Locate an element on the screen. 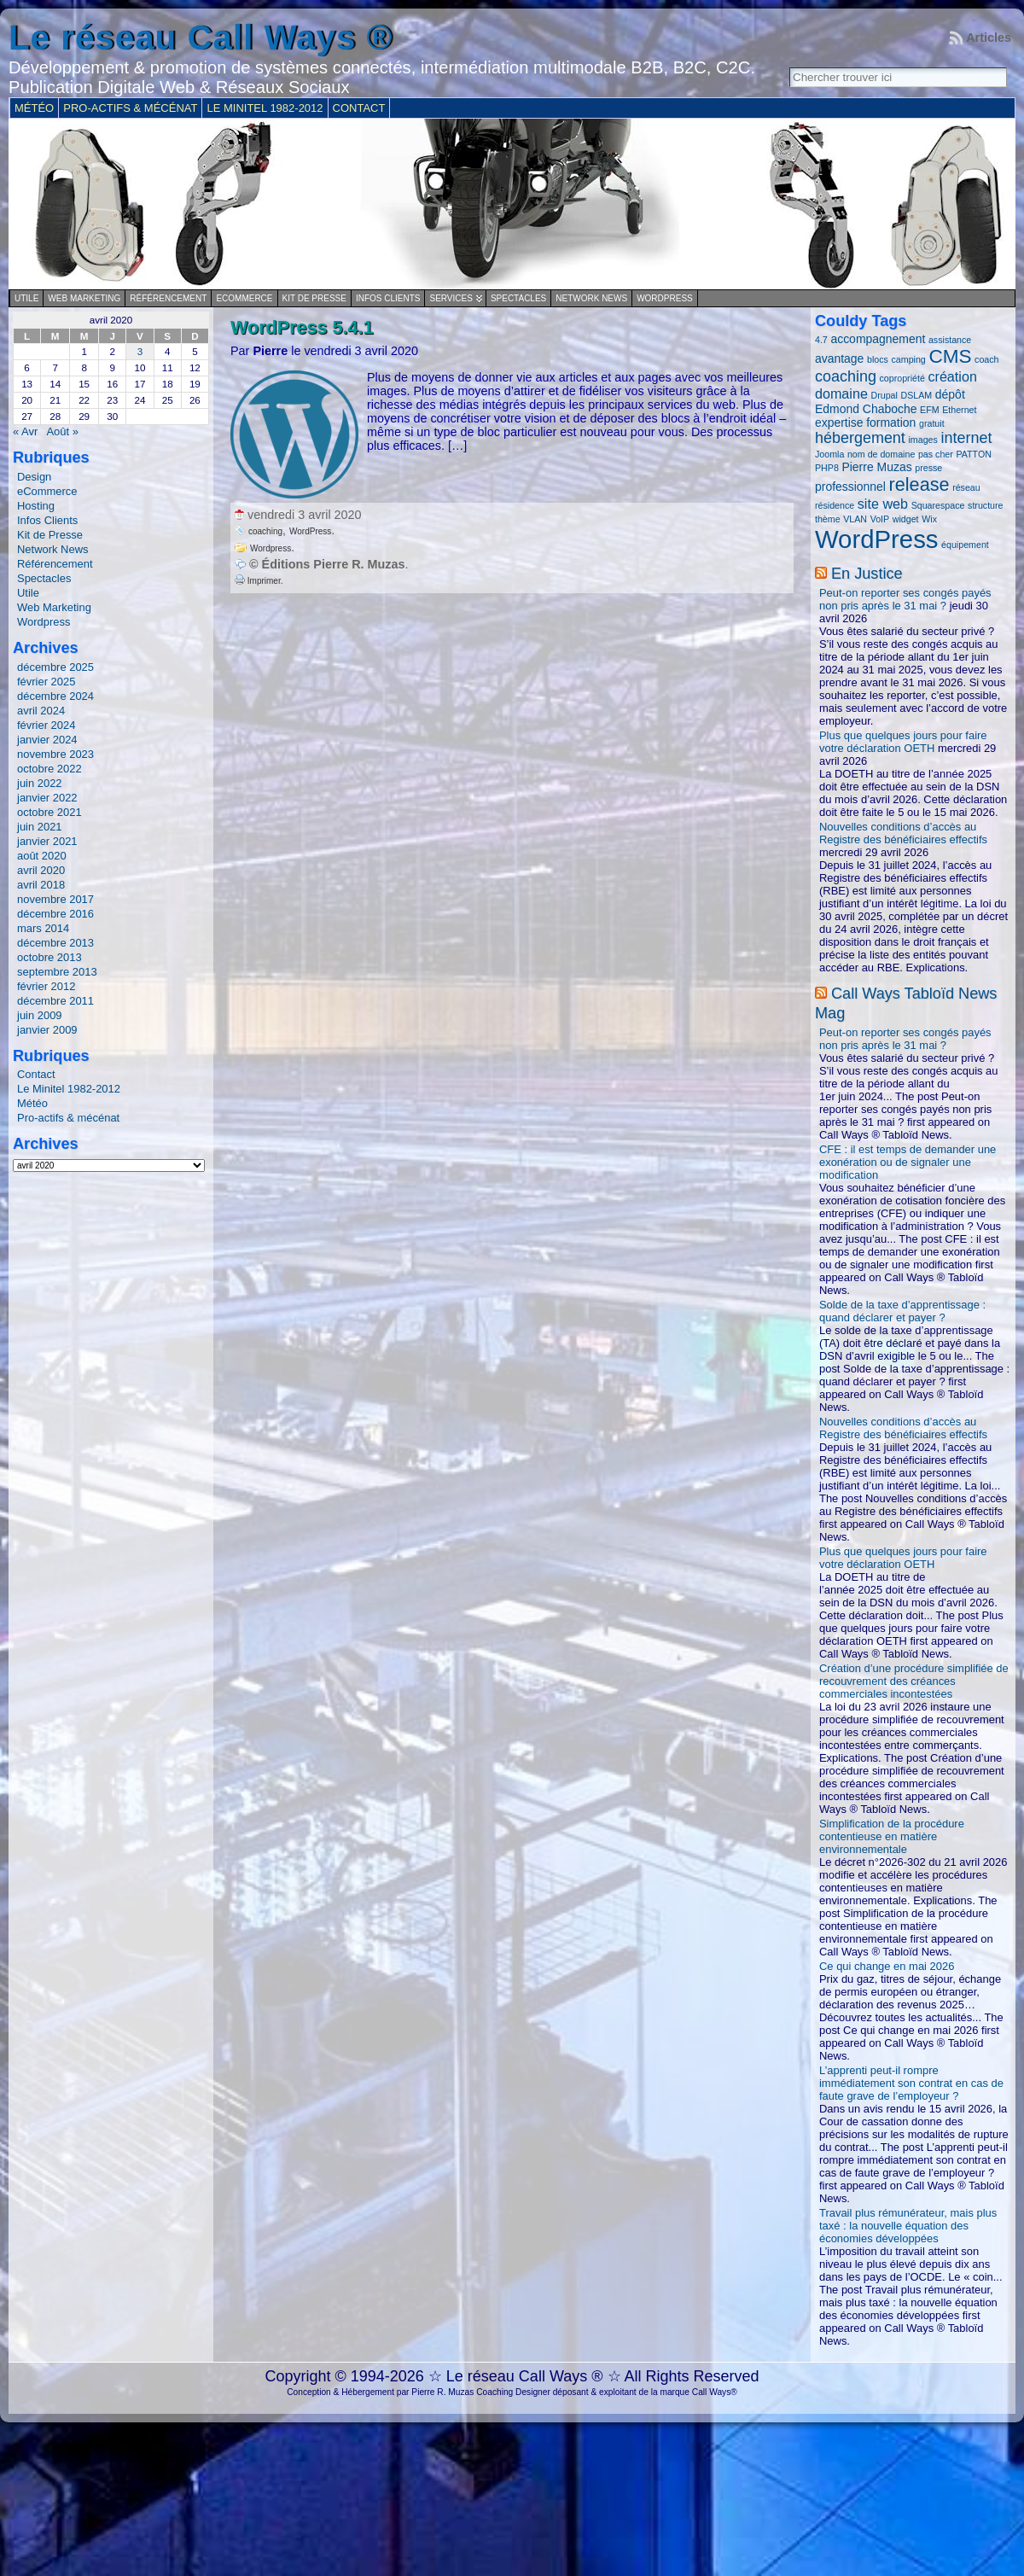 This screenshot has width=1024, height=2576. camping [camping (1 élément)] is located at coordinates (909, 359).